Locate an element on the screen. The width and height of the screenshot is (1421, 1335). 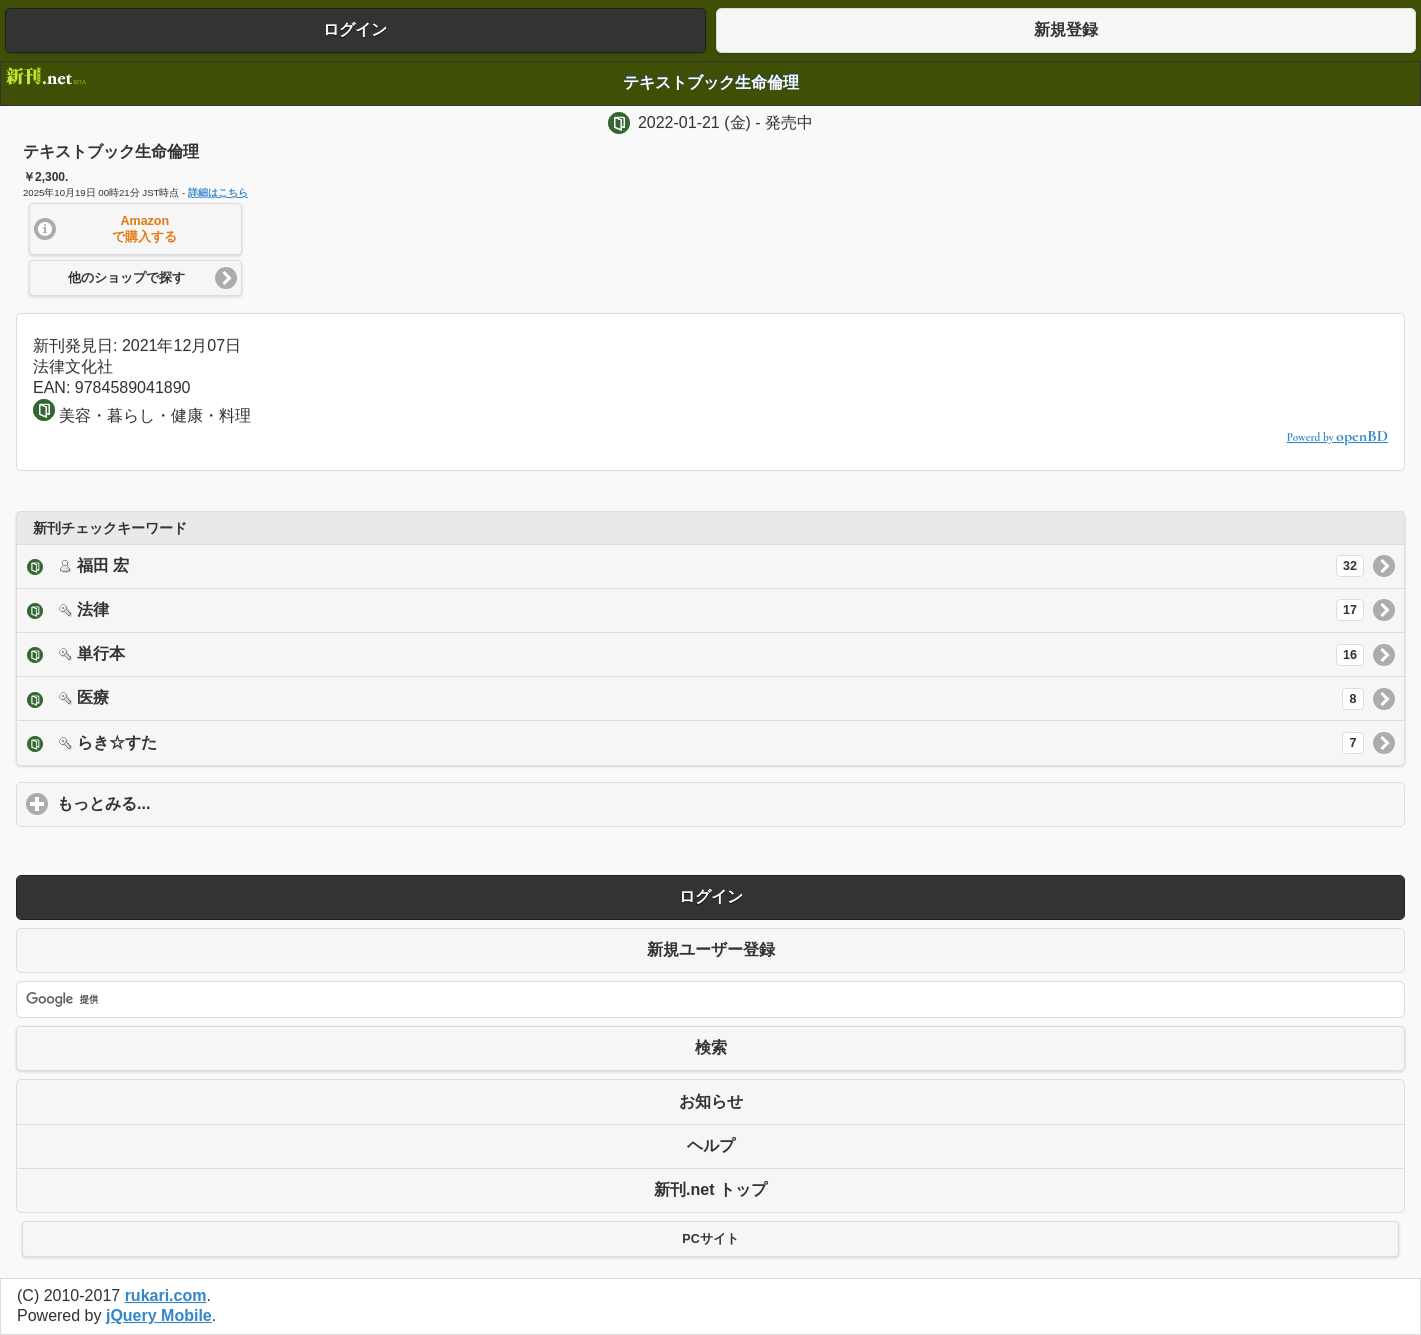
PCサイト [button] is located at coordinates (710, 1239).